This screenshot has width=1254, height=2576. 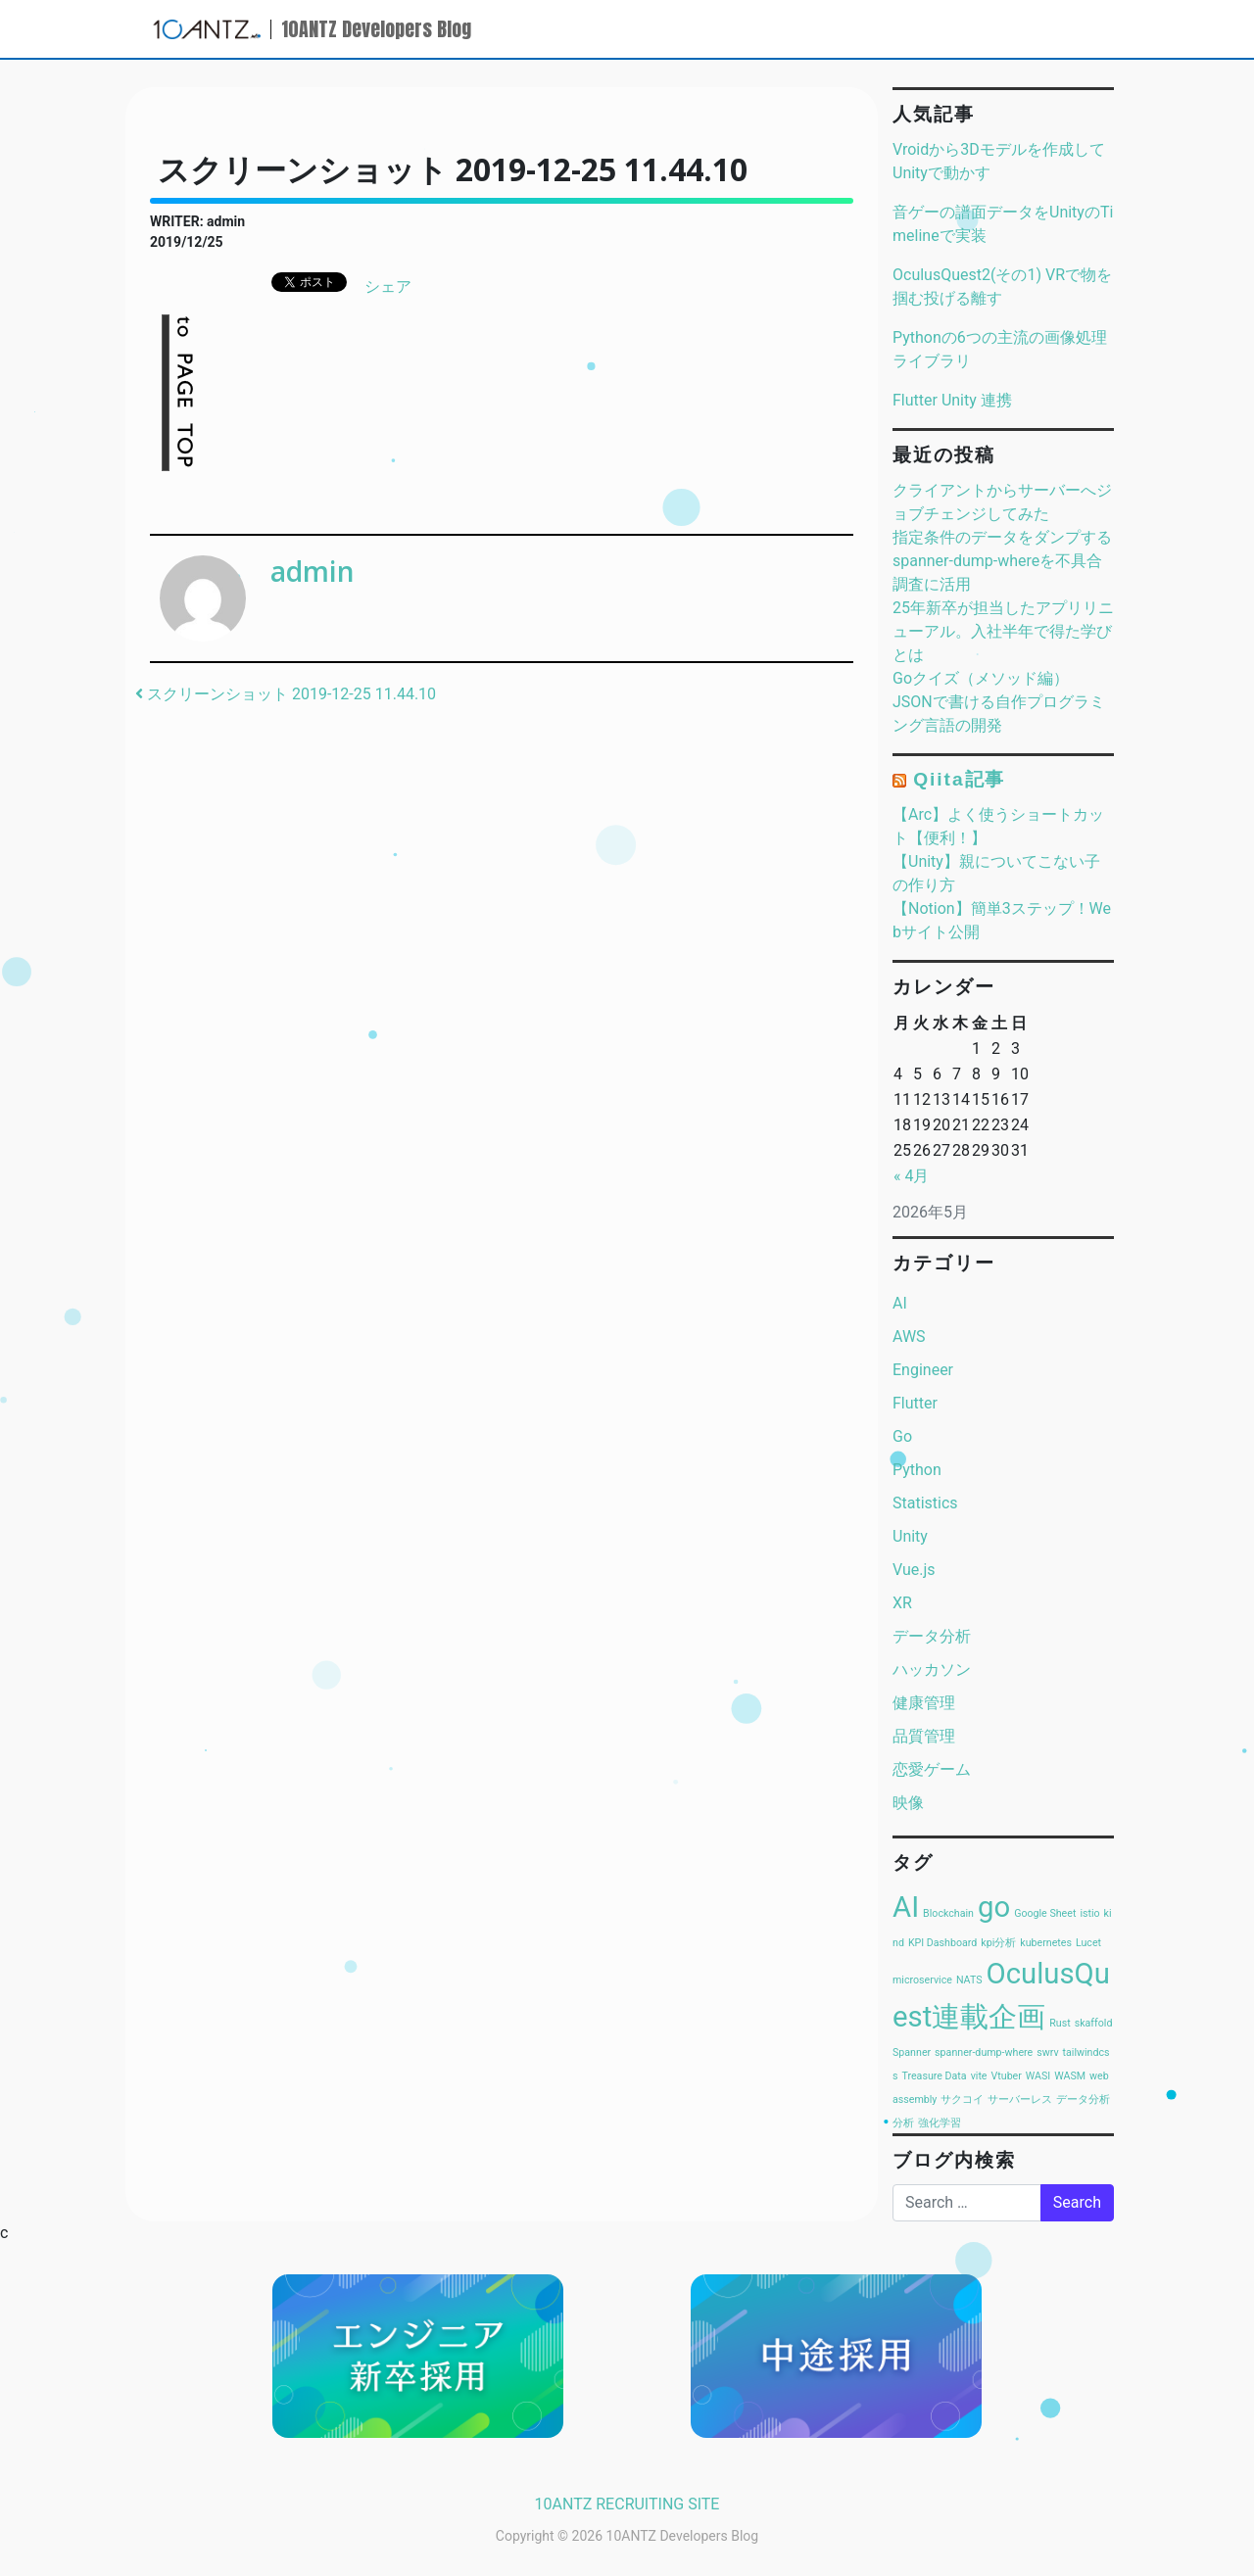 What do you see at coordinates (1003, 631) in the screenshot?
I see `25年新卒が担当したアプリリニューアル。入社半年で得た学びとは` at bounding box center [1003, 631].